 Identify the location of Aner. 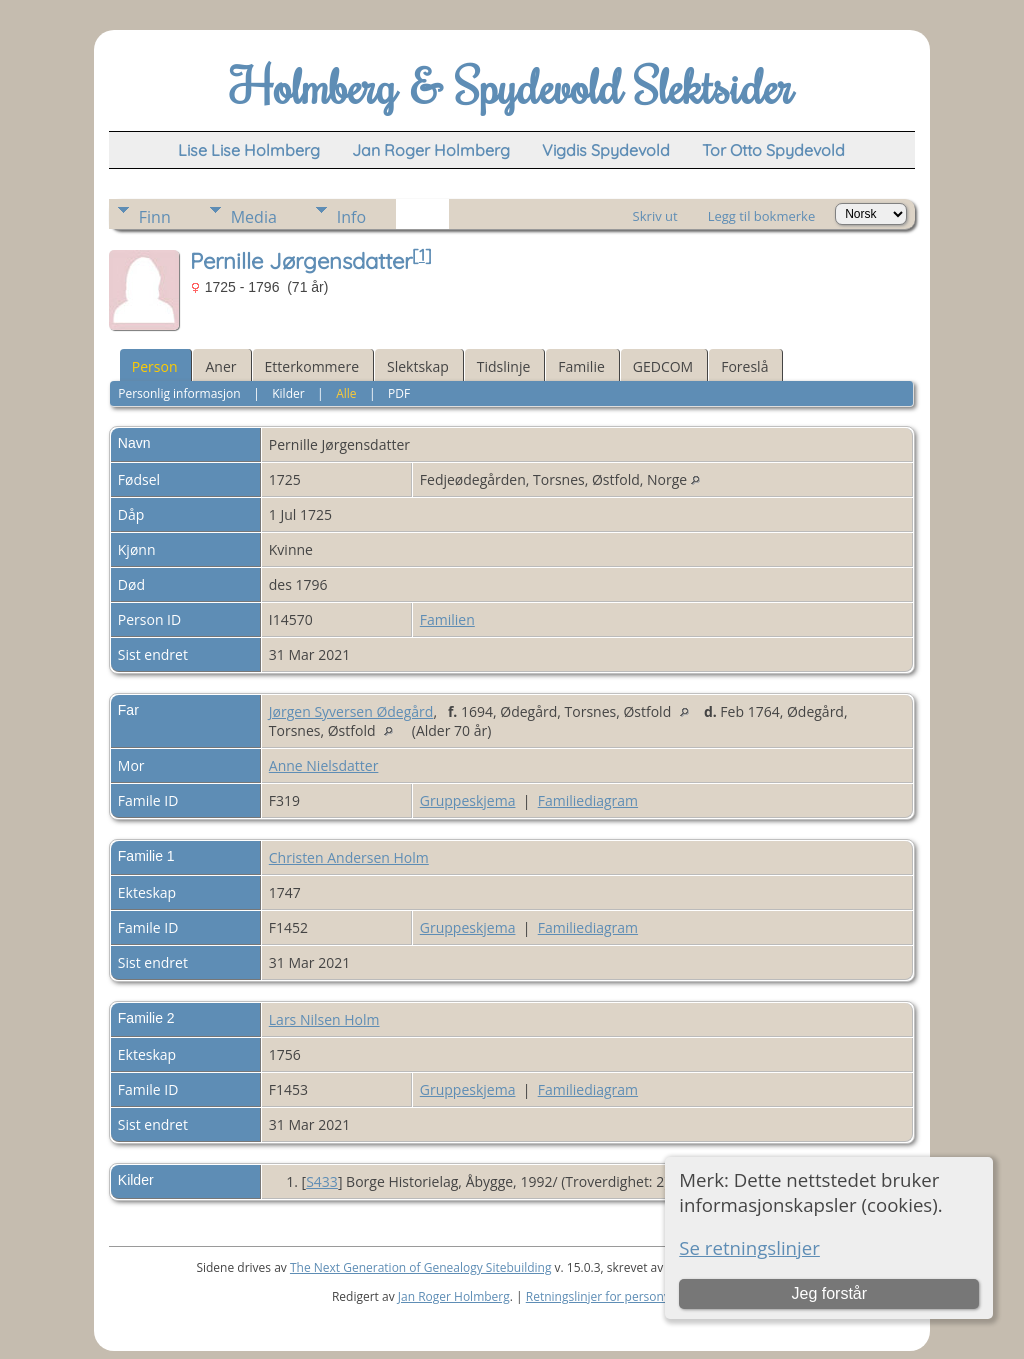
(220, 366).